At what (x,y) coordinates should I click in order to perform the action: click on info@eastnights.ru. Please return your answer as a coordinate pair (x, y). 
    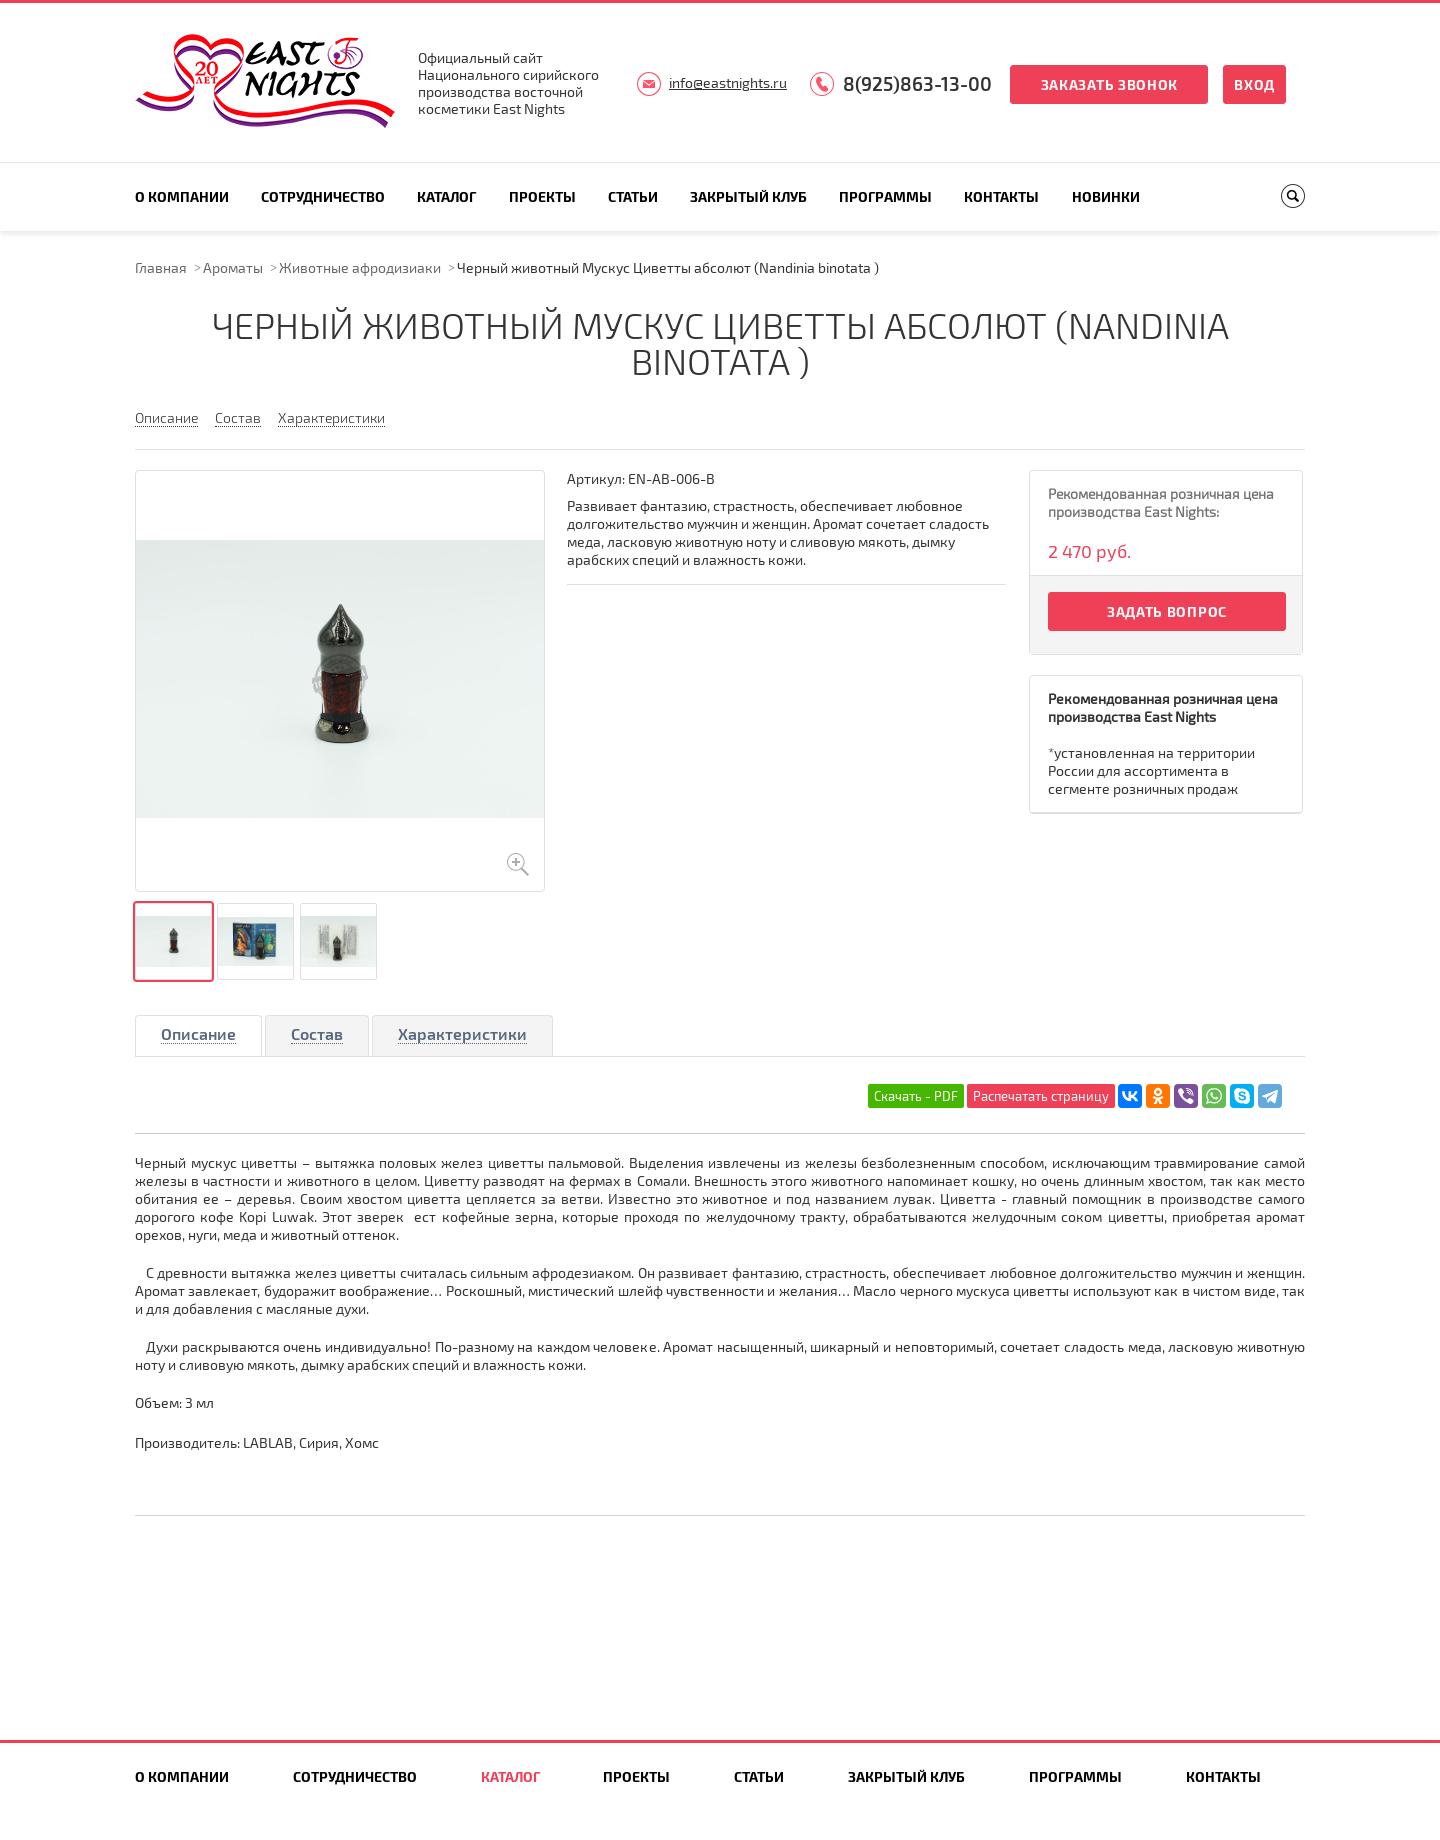
    Looking at the image, I should click on (728, 82).